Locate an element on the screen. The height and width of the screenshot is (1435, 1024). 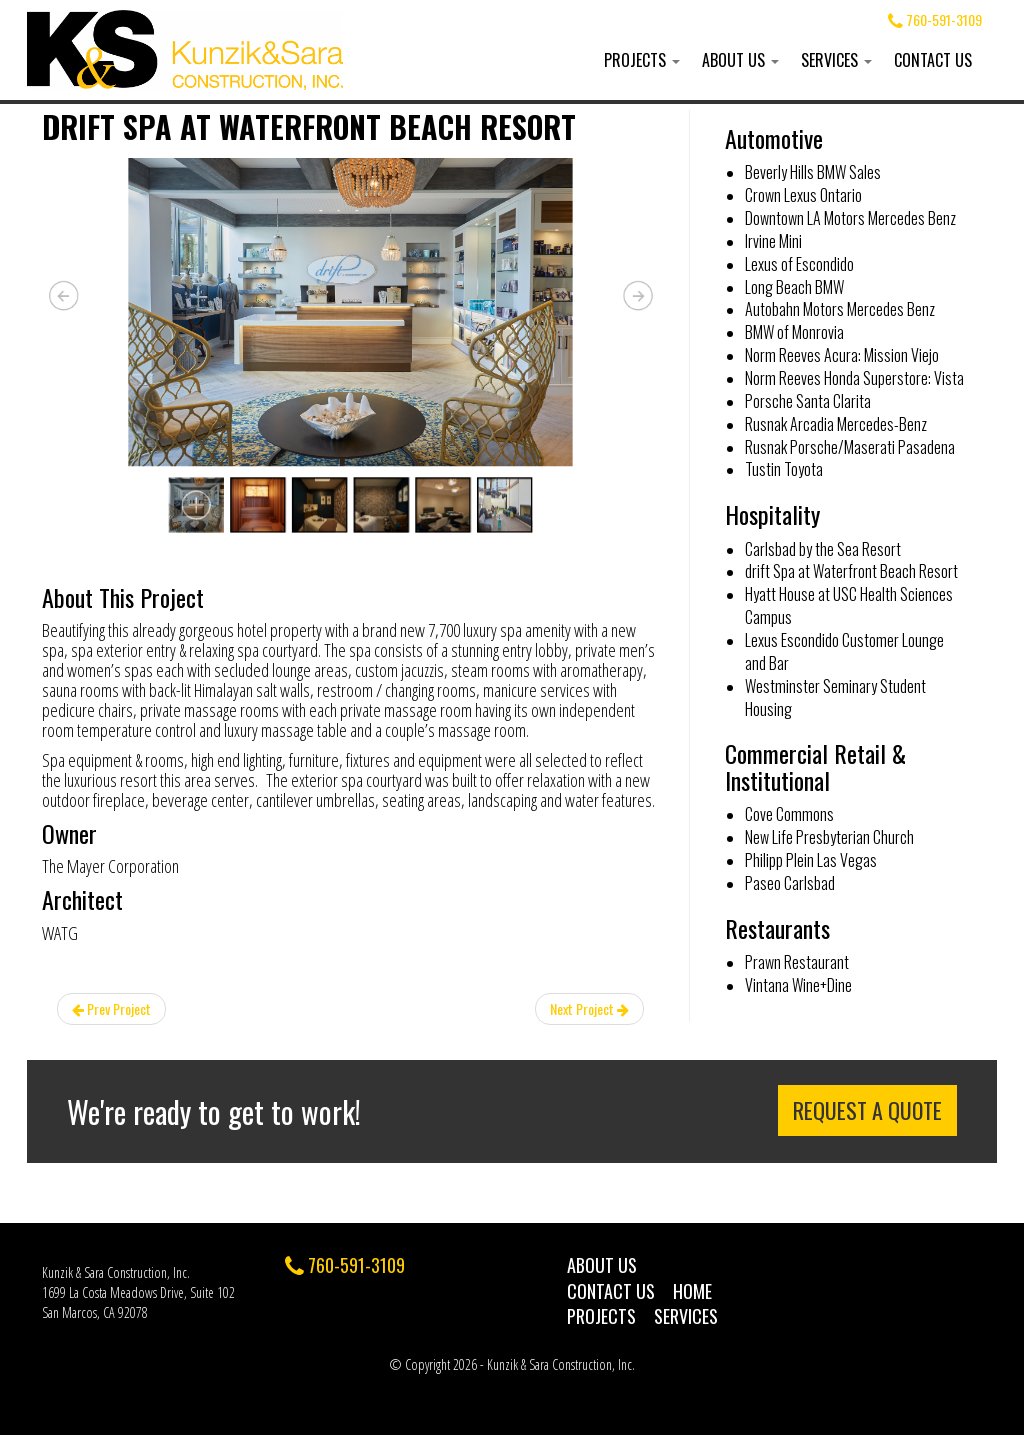
760-591-3109 is located at coordinates (935, 19).